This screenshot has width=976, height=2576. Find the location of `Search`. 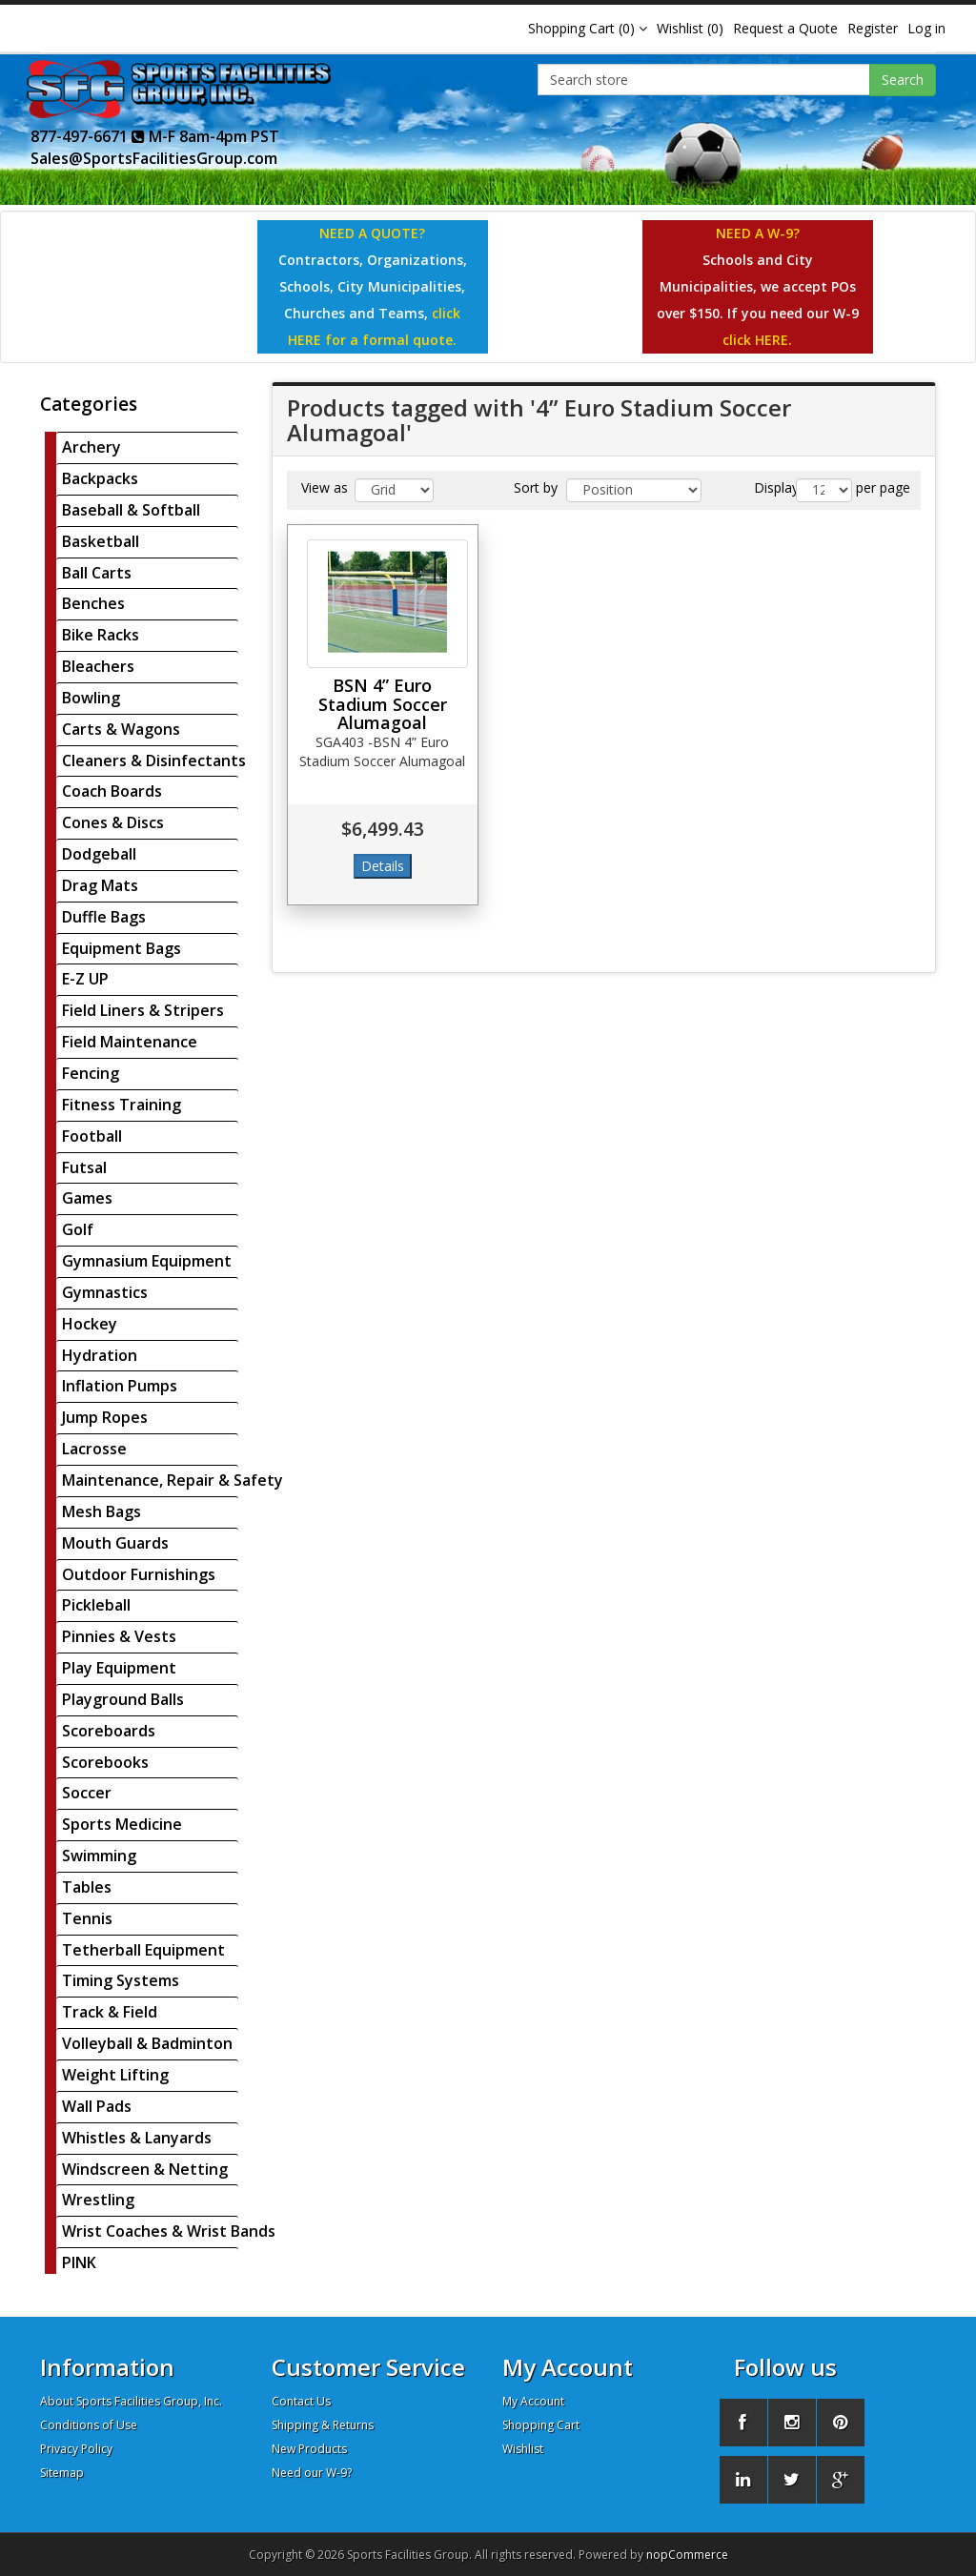

Search is located at coordinates (903, 80).